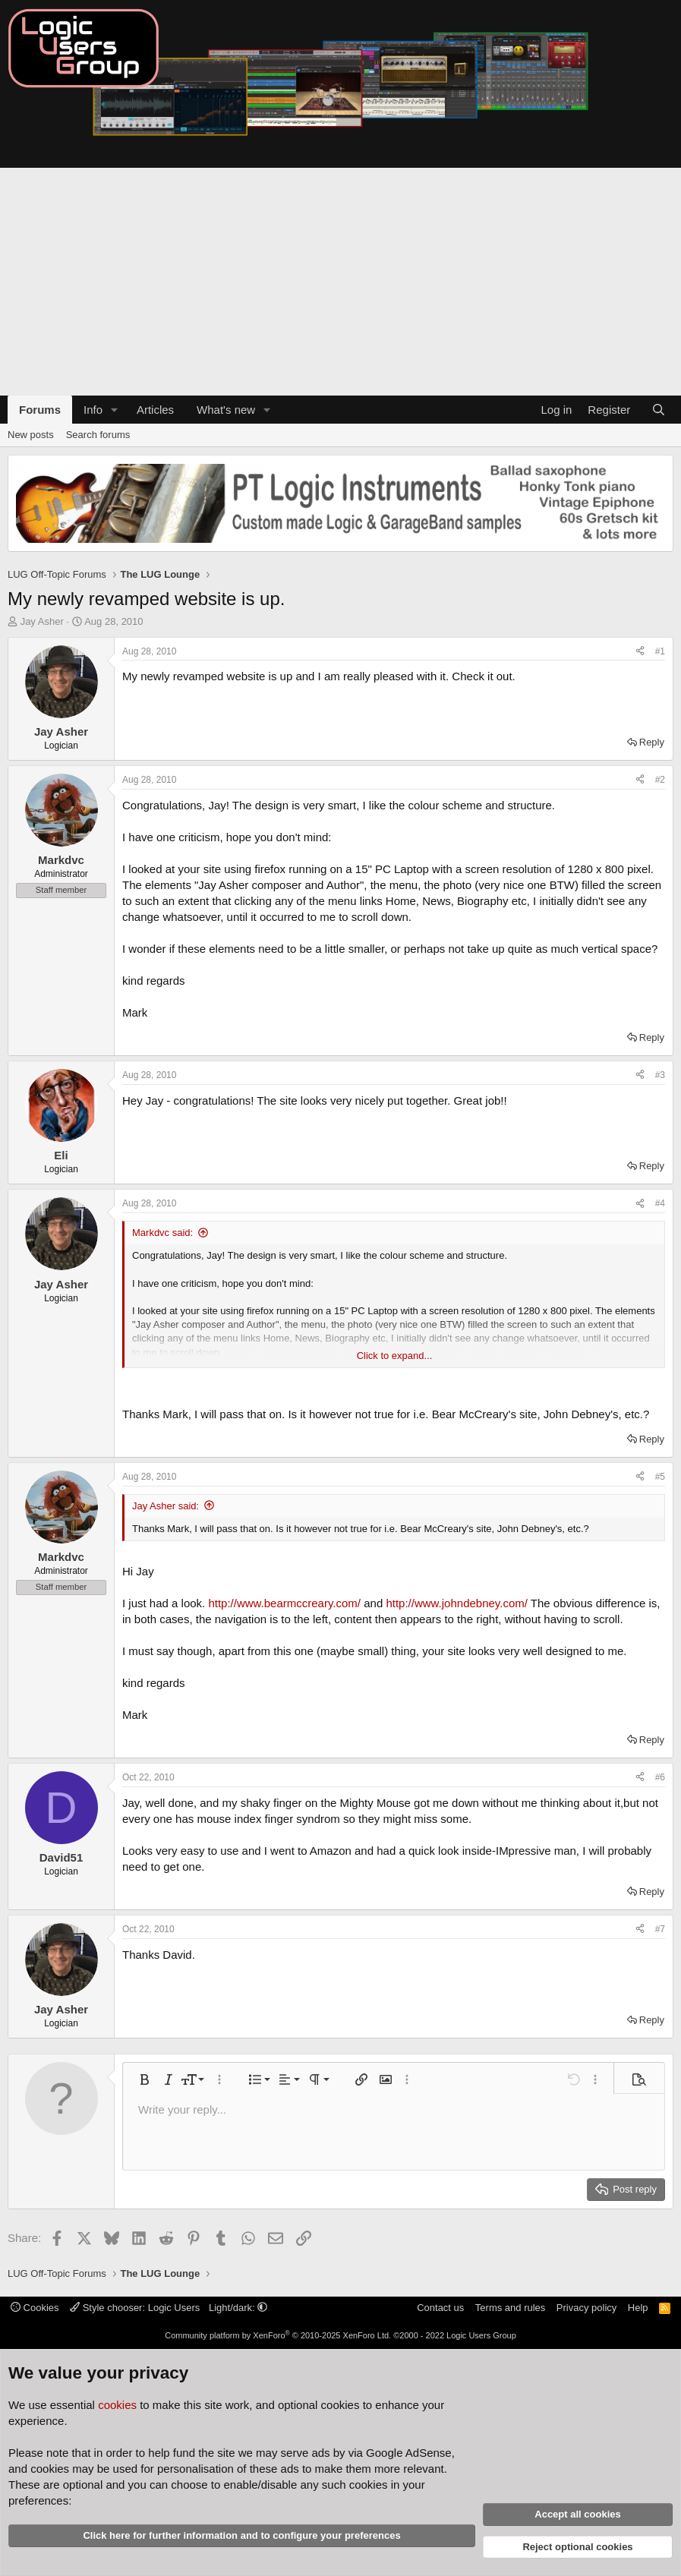 This screenshot has height=2576, width=681. I want to click on [button], so click(114, 410).